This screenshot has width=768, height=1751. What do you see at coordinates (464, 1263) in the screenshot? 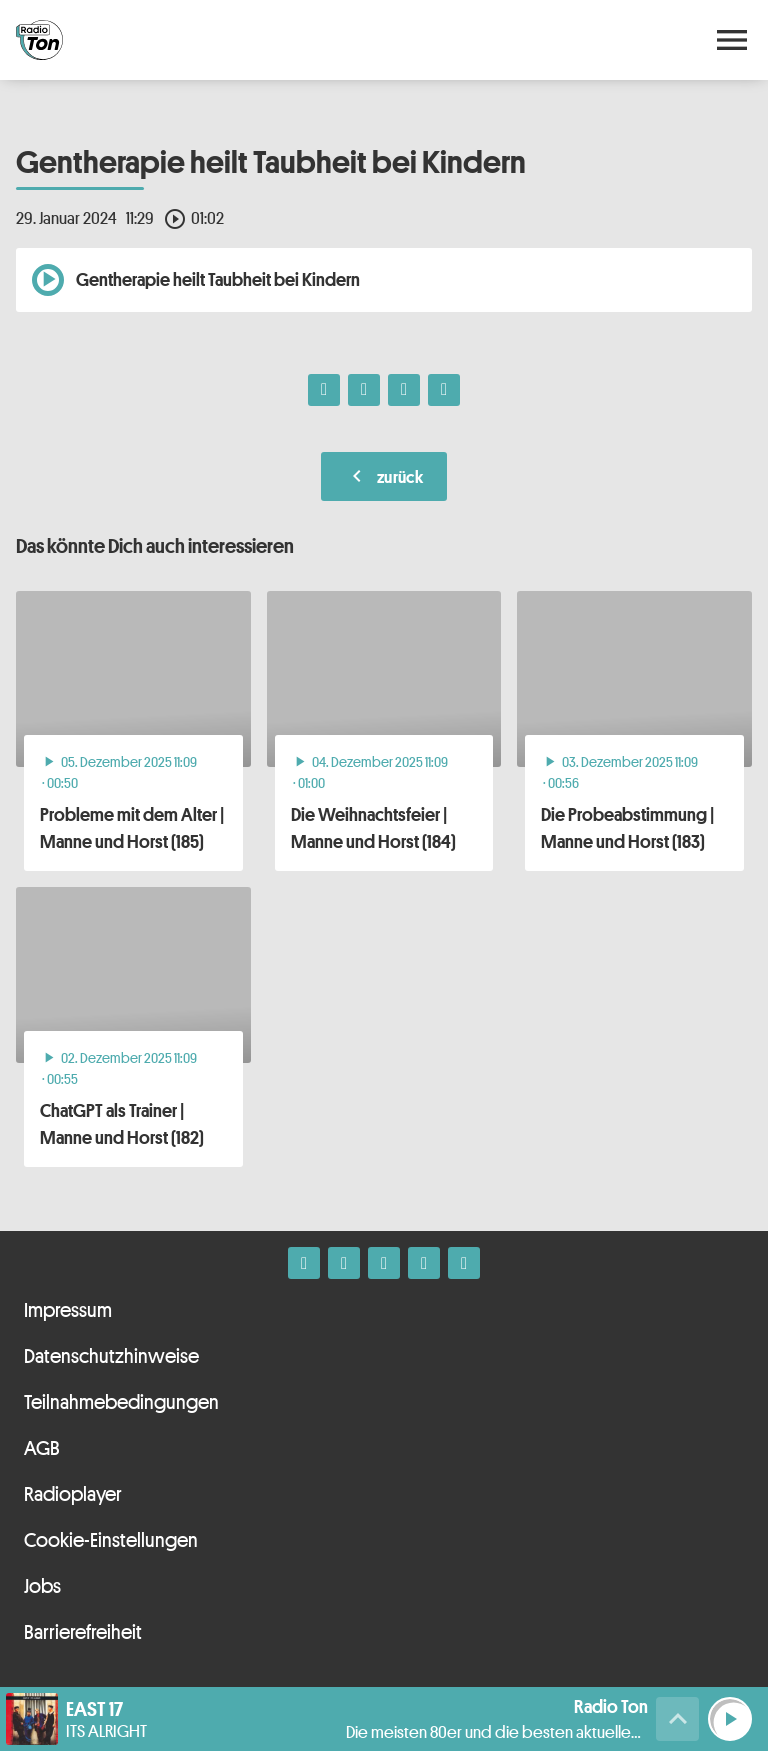
I see `[Kontakt ins Studio]` at bounding box center [464, 1263].